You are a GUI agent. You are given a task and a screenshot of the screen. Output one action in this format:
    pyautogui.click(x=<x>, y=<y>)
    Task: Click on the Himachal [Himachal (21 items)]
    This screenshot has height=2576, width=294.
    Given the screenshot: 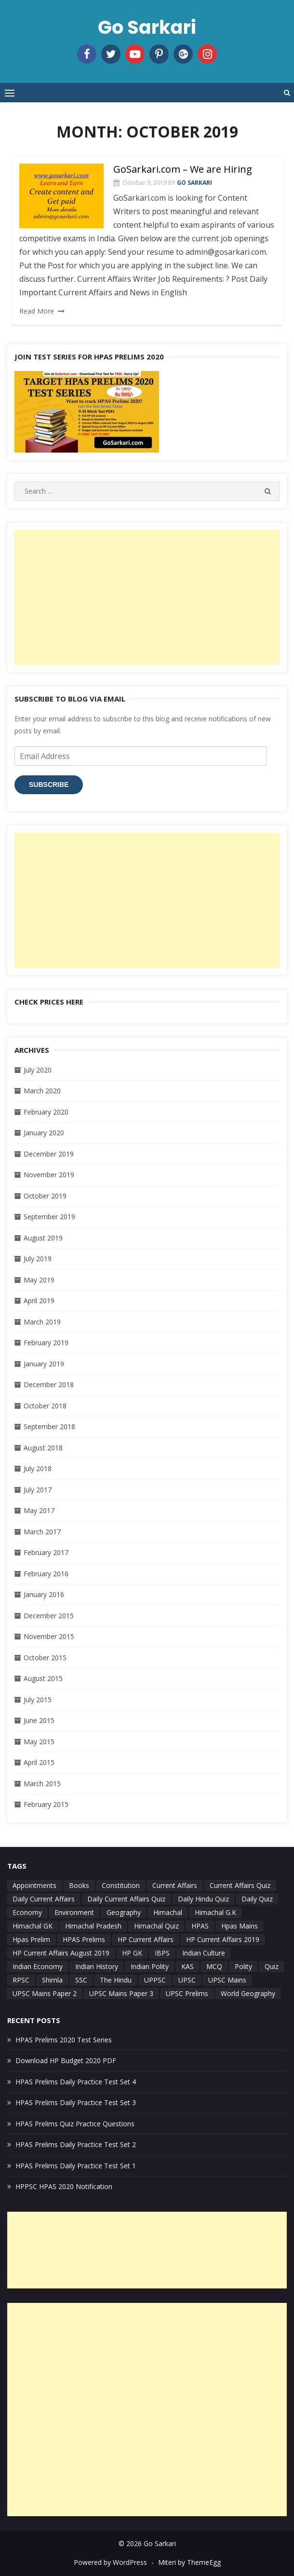 What is the action you would take?
    pyautogui.click(x=167, y=1912)
    